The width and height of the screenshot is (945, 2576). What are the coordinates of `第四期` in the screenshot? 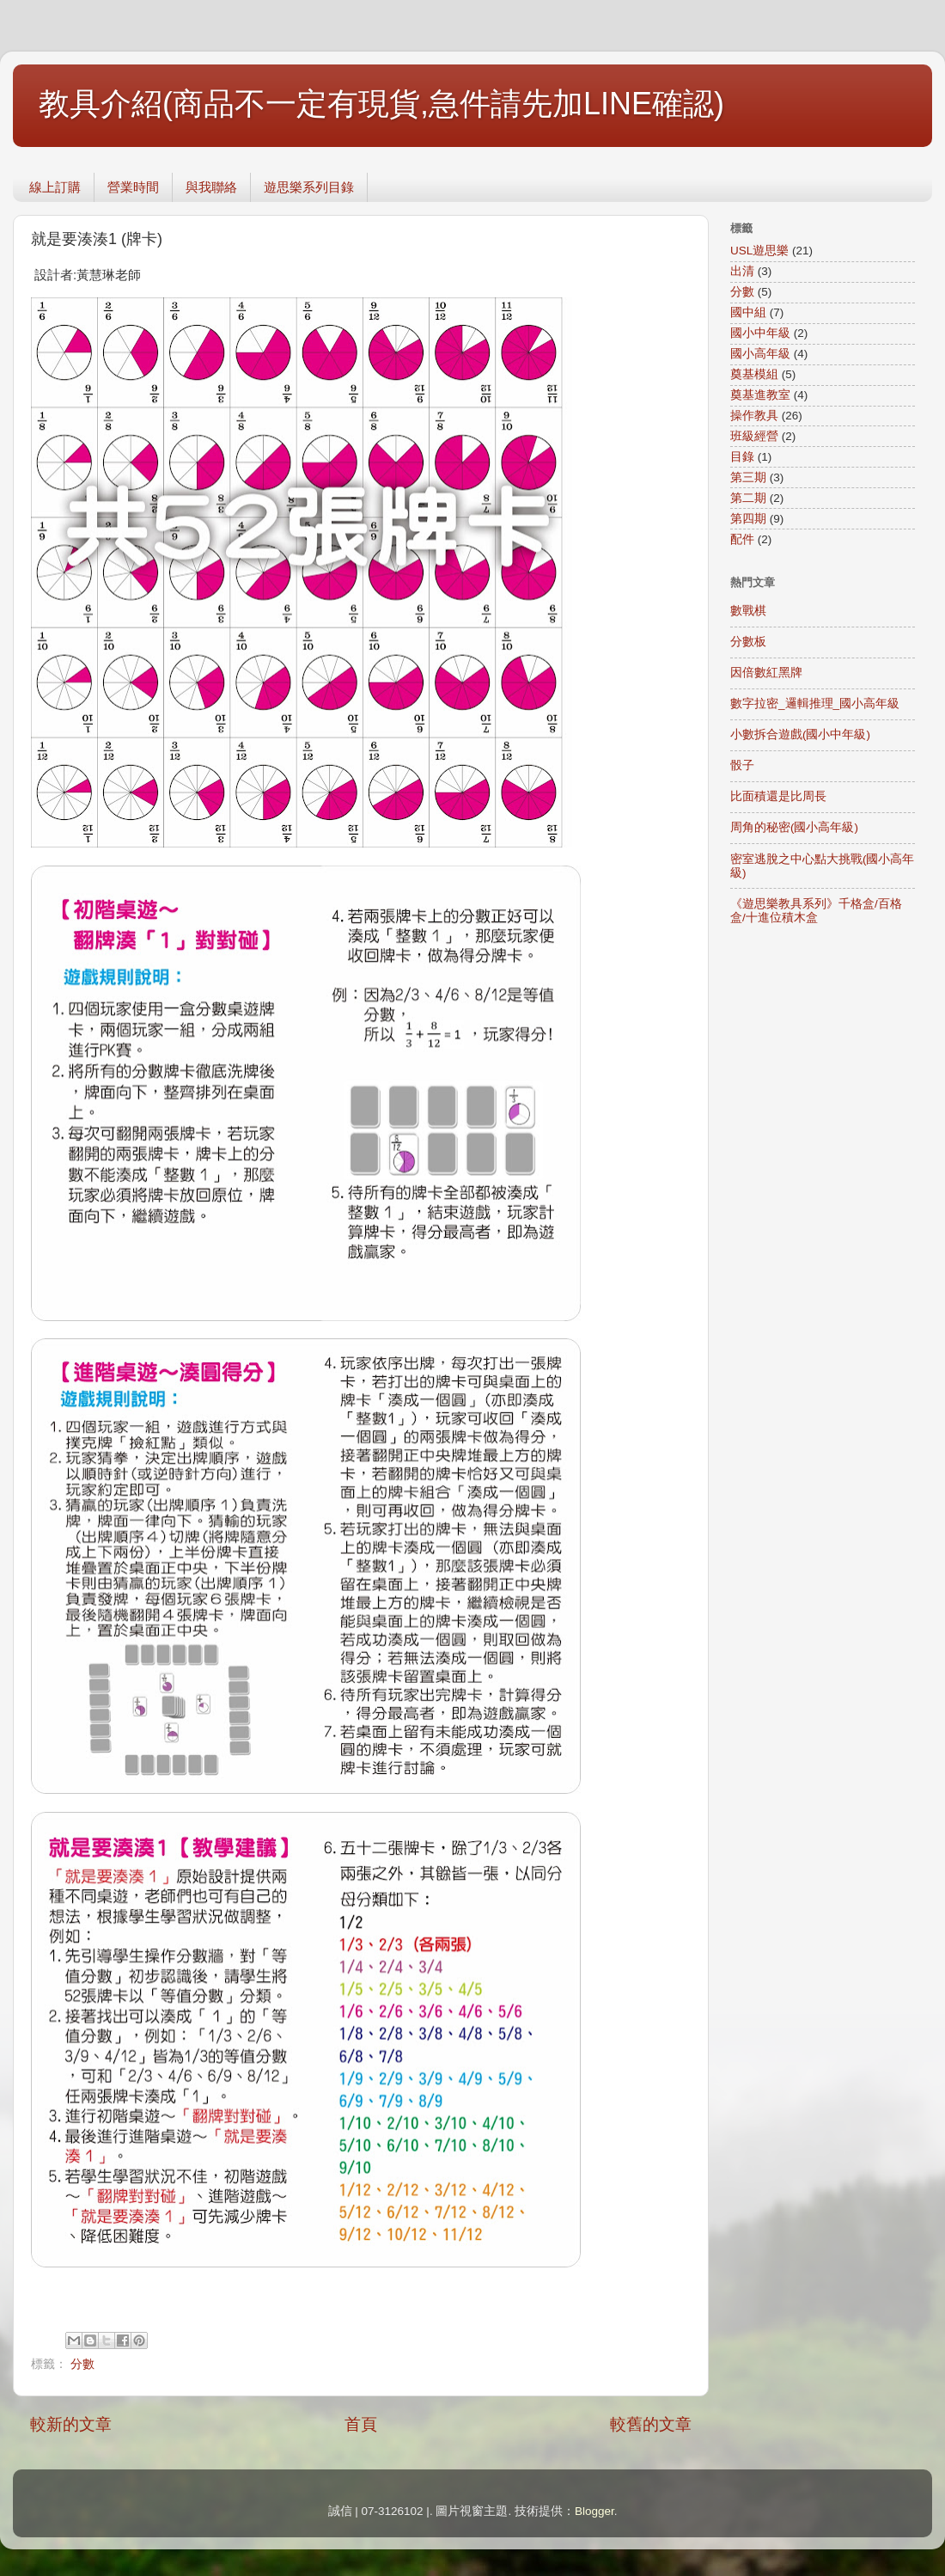 It's located at (748, 518).